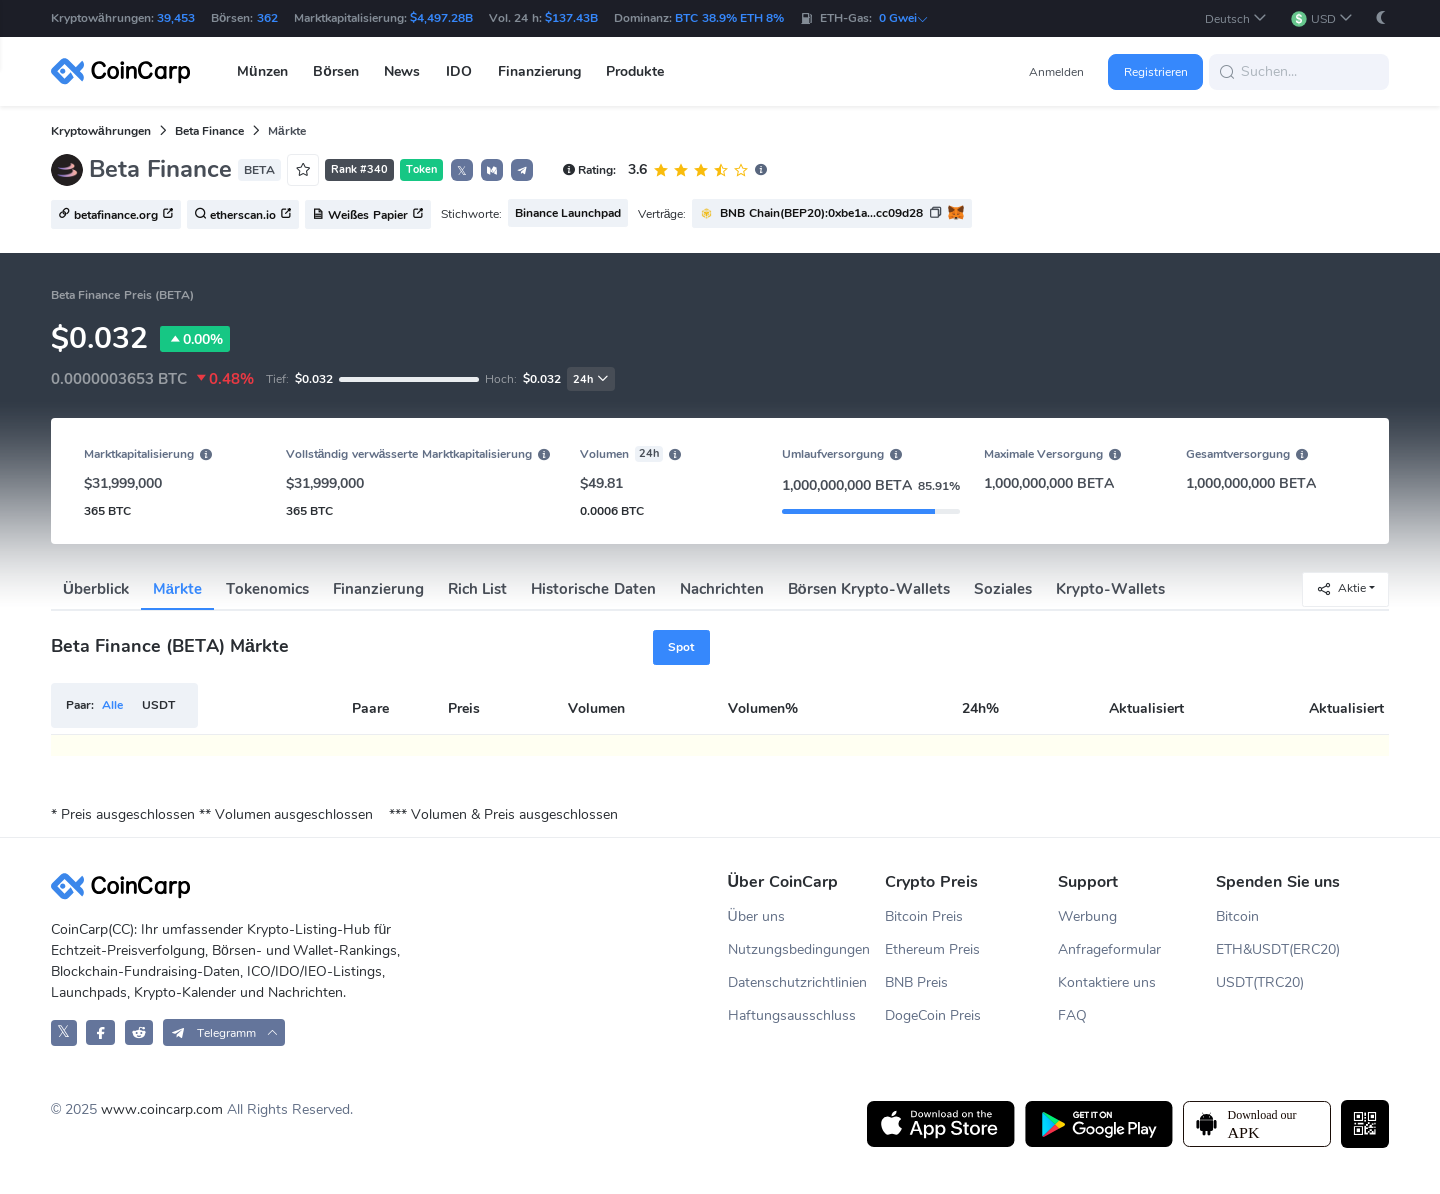 The image size is (1440, 1194). I want to click on Alle, so click(112, 705).